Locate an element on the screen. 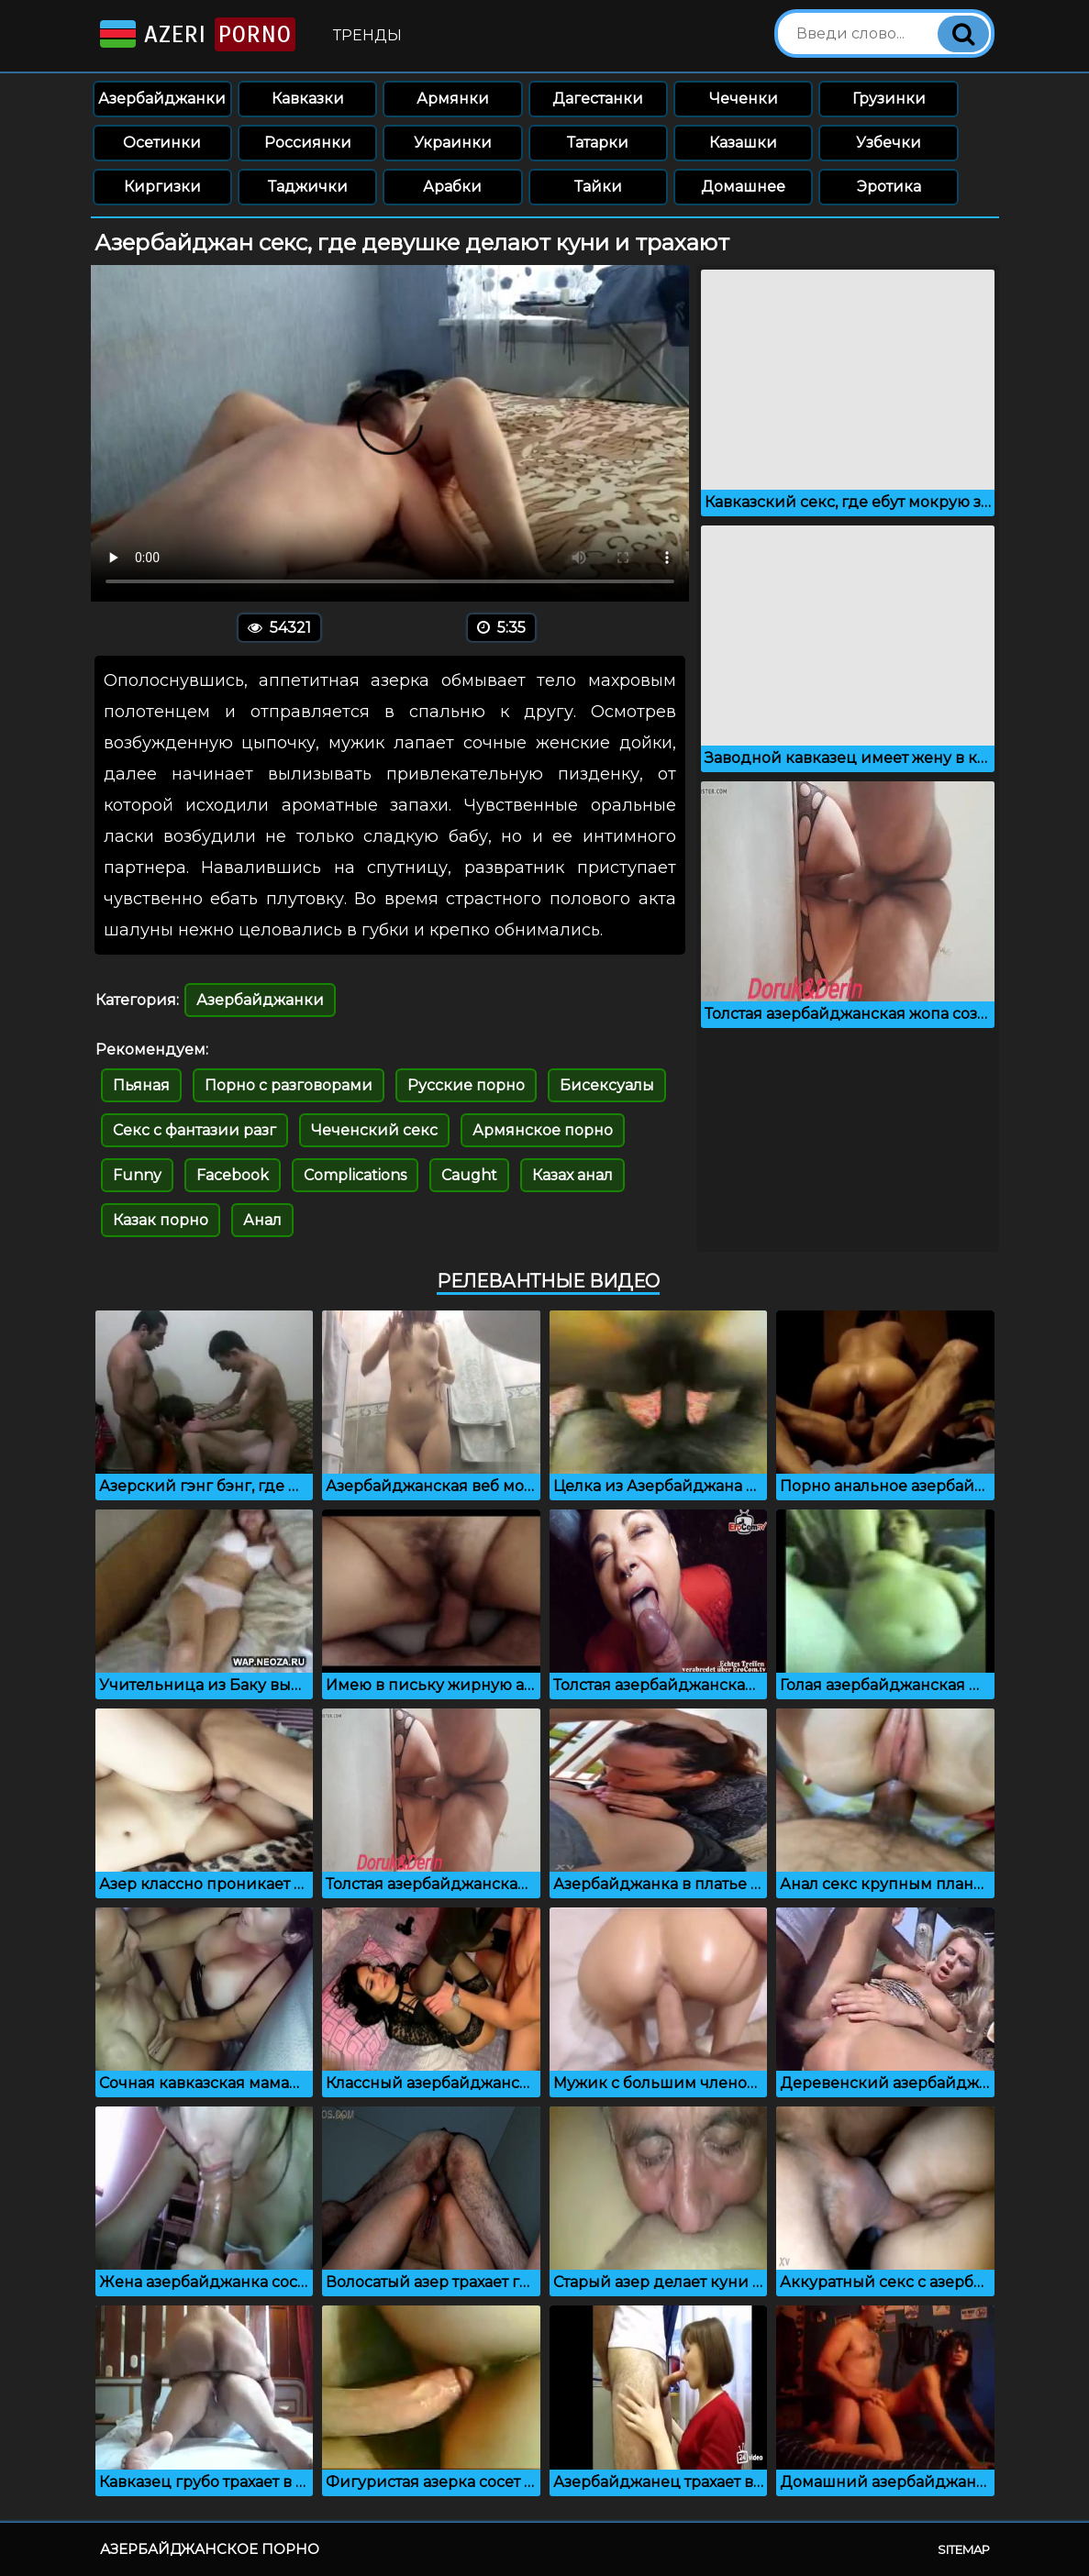  Чеченки is located at coordinates (743, 98).